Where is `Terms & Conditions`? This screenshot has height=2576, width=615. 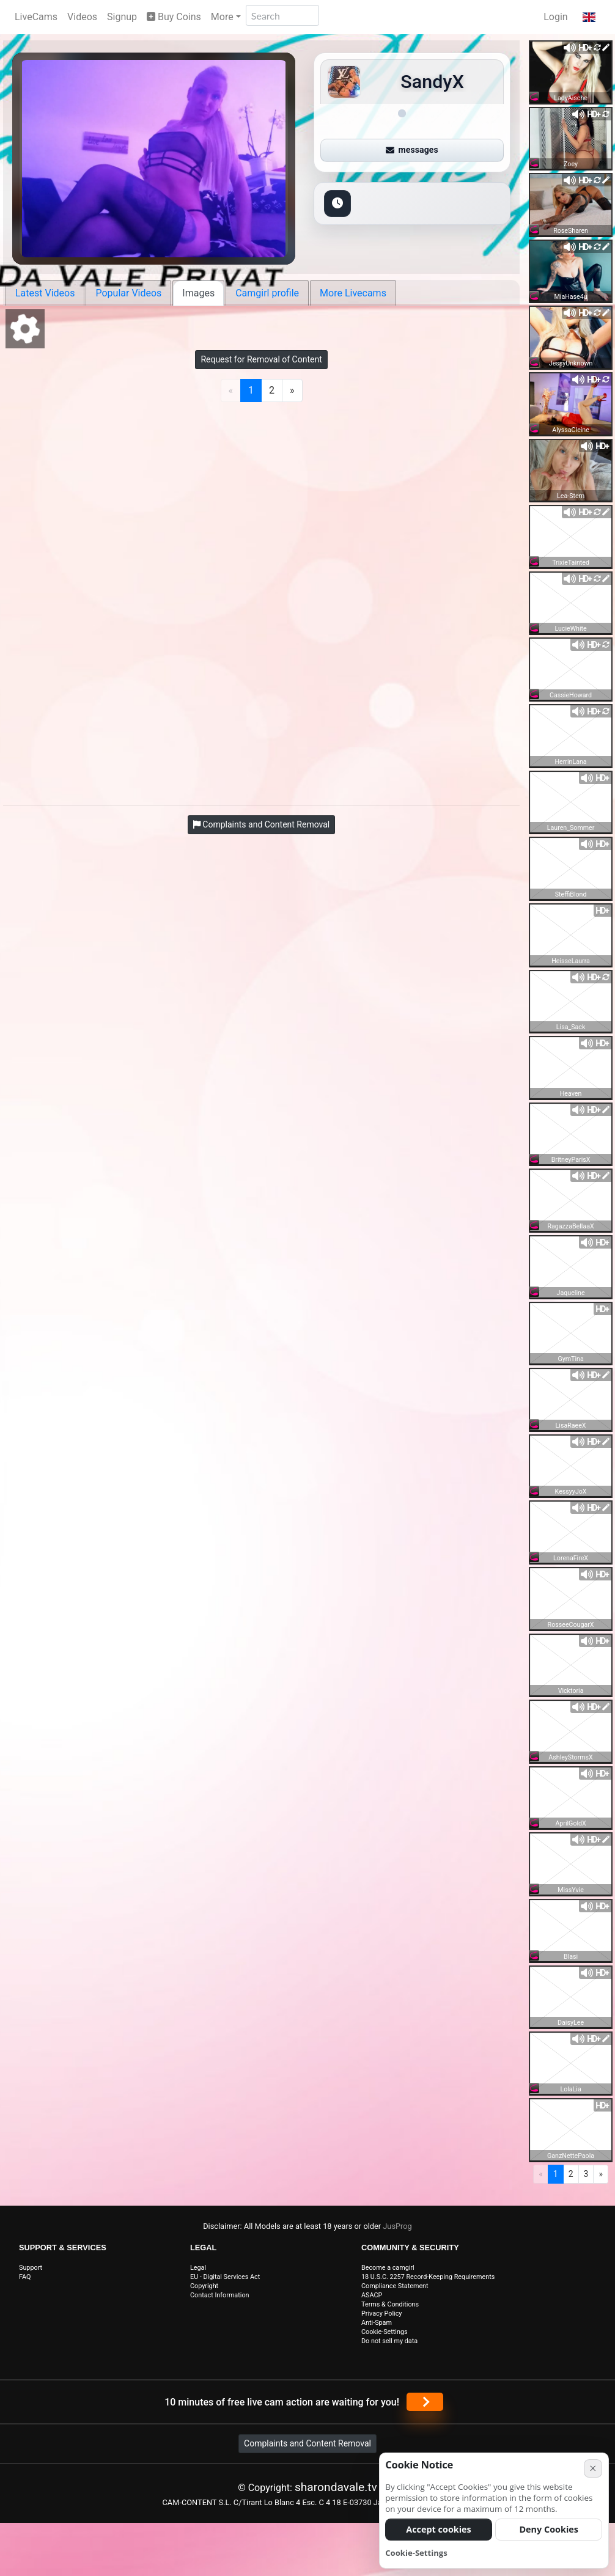 Terms & Conditions is located at coordinates (390, 2304).